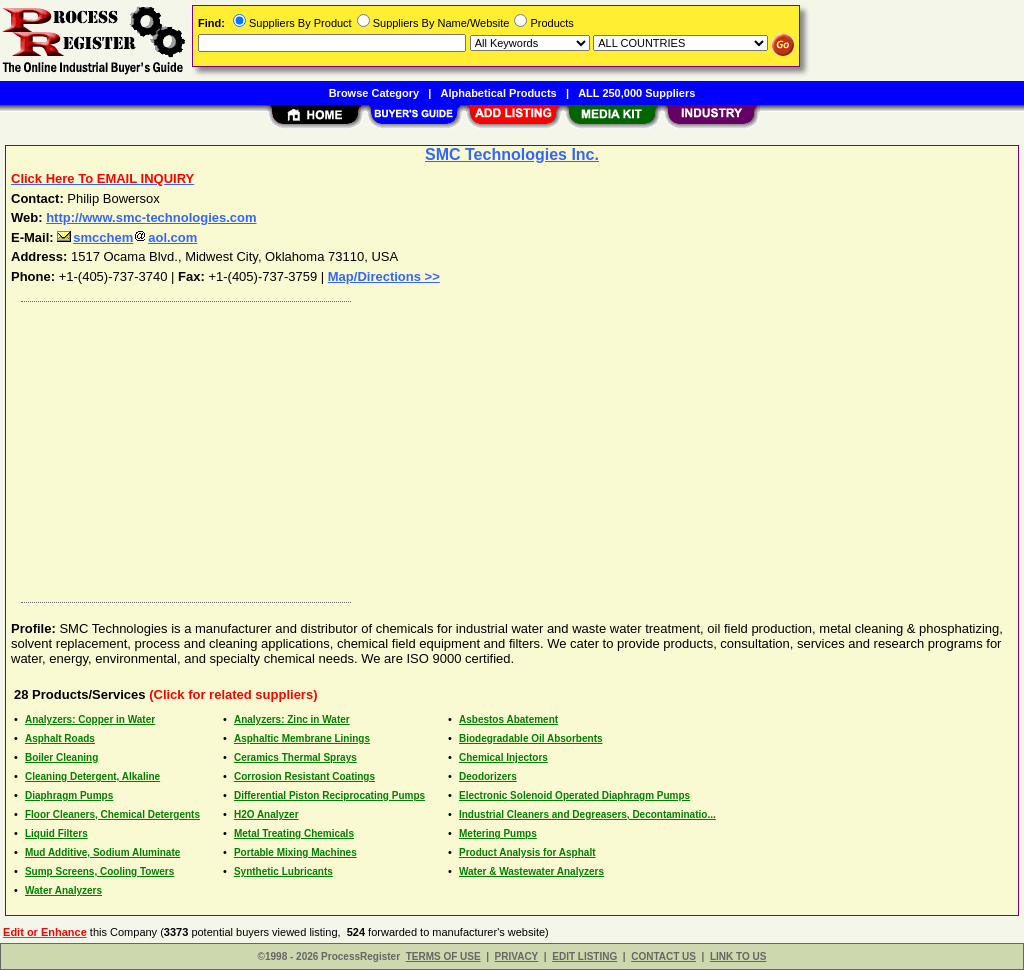 This screenshot has height=970, width=1024. I want to click on LINK TO US, so click(738, 956).